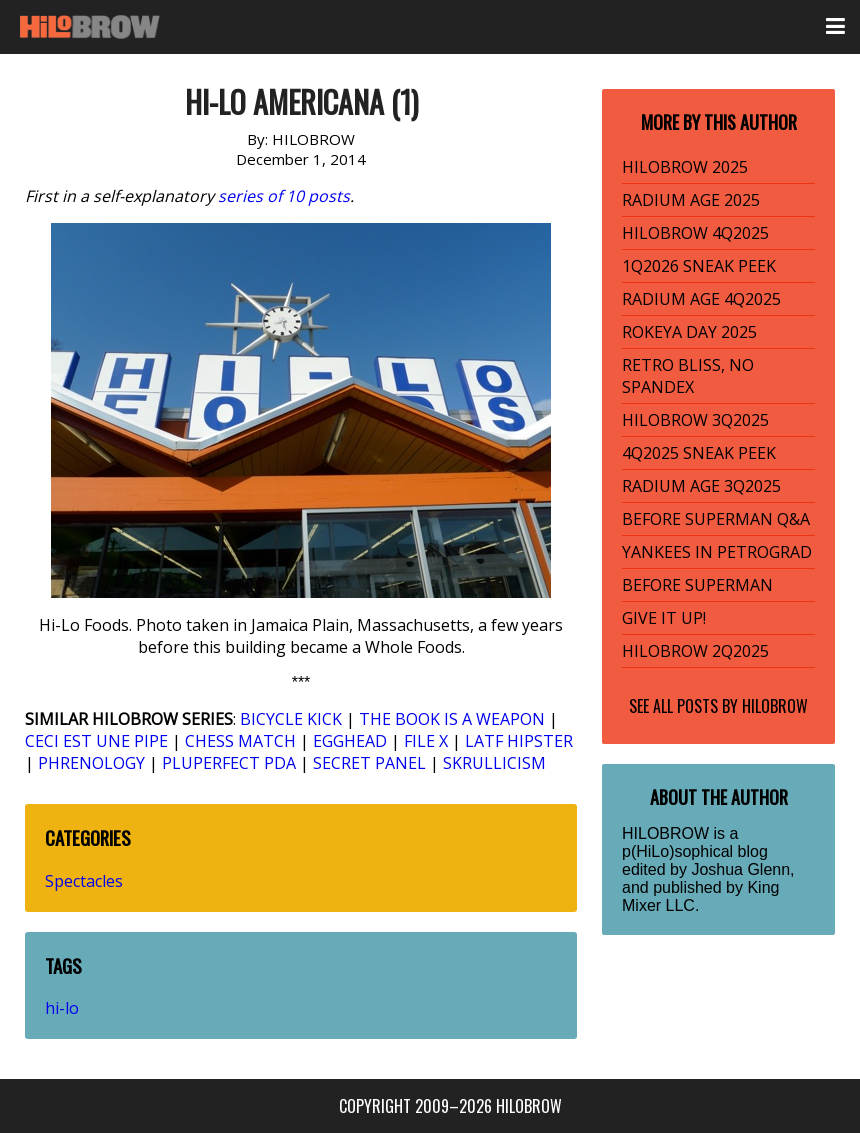 The height and width of the screenshot is (1133, 860). I want to click on ROKEYA DAY 2025, so click(689, 332).